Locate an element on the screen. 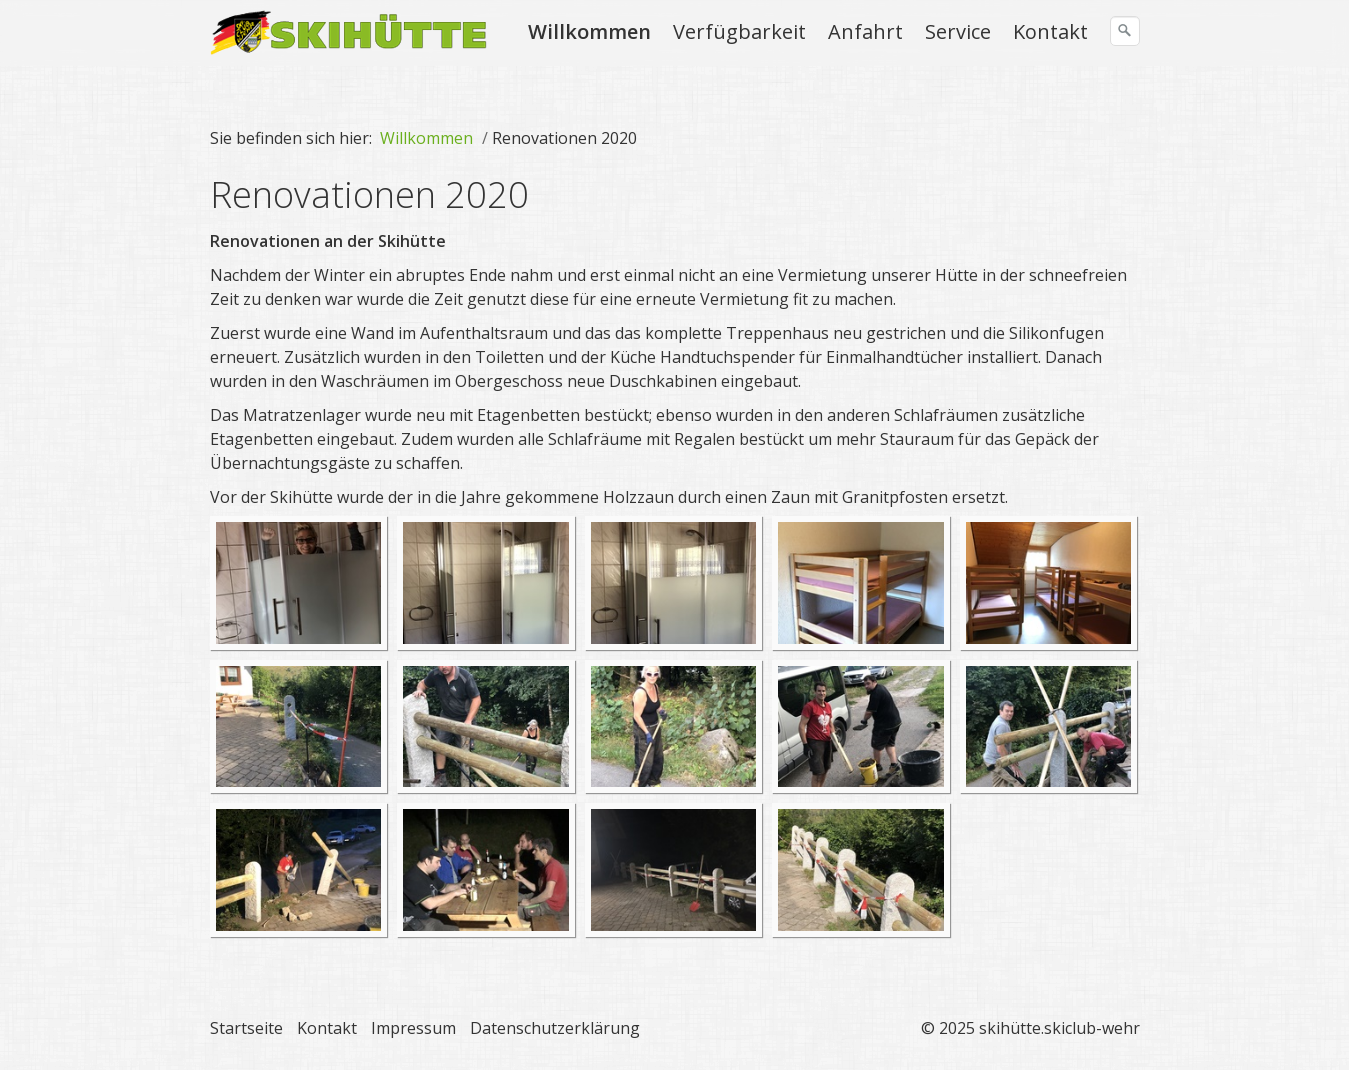  Kontakt is located at coordinates (1050, 31).